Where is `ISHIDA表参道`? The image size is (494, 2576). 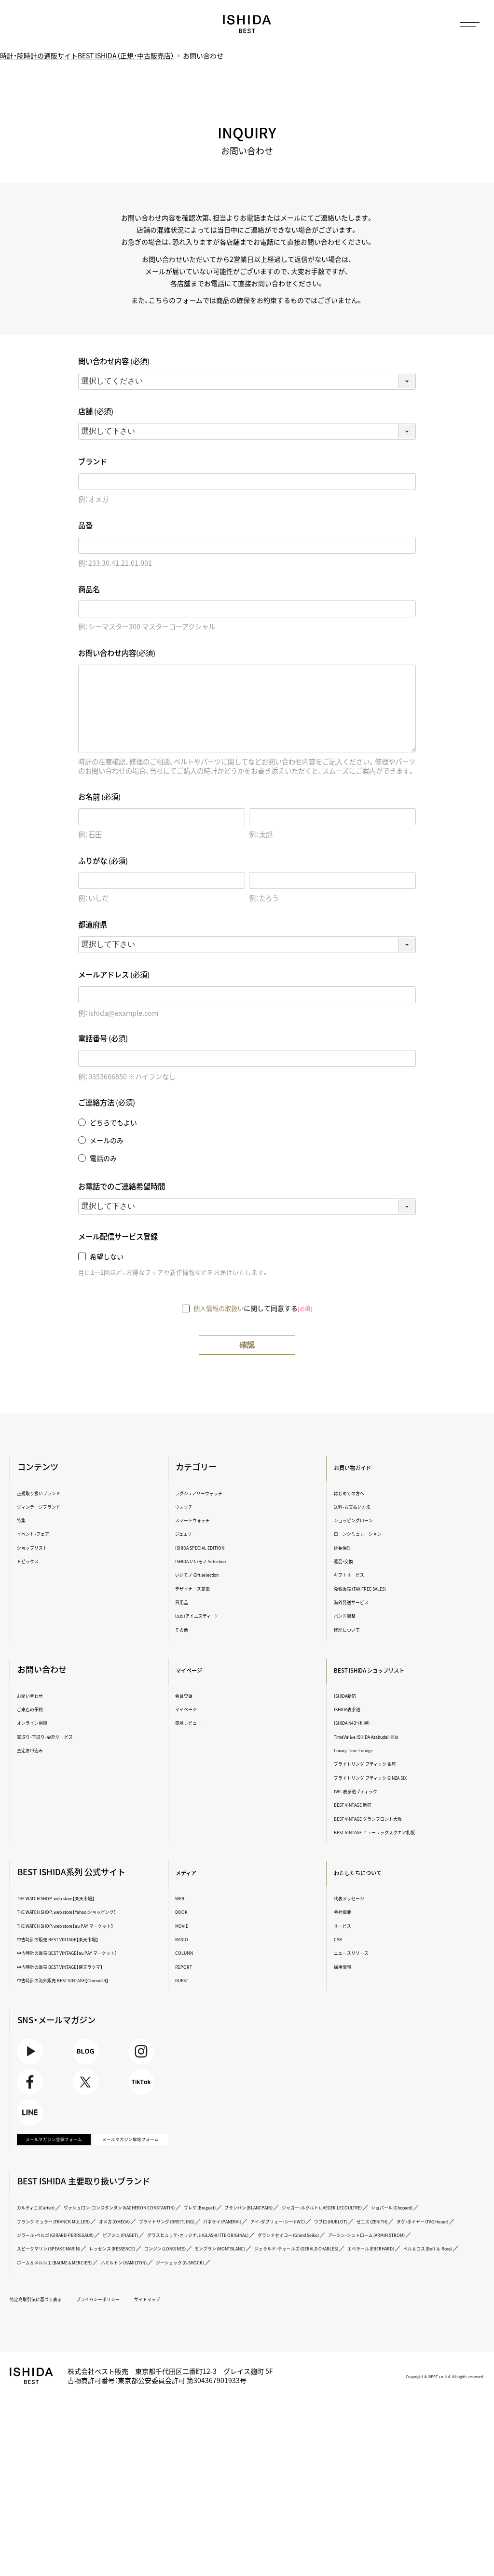 ISHIDA表参道 is located at coordinates (351, 1710).